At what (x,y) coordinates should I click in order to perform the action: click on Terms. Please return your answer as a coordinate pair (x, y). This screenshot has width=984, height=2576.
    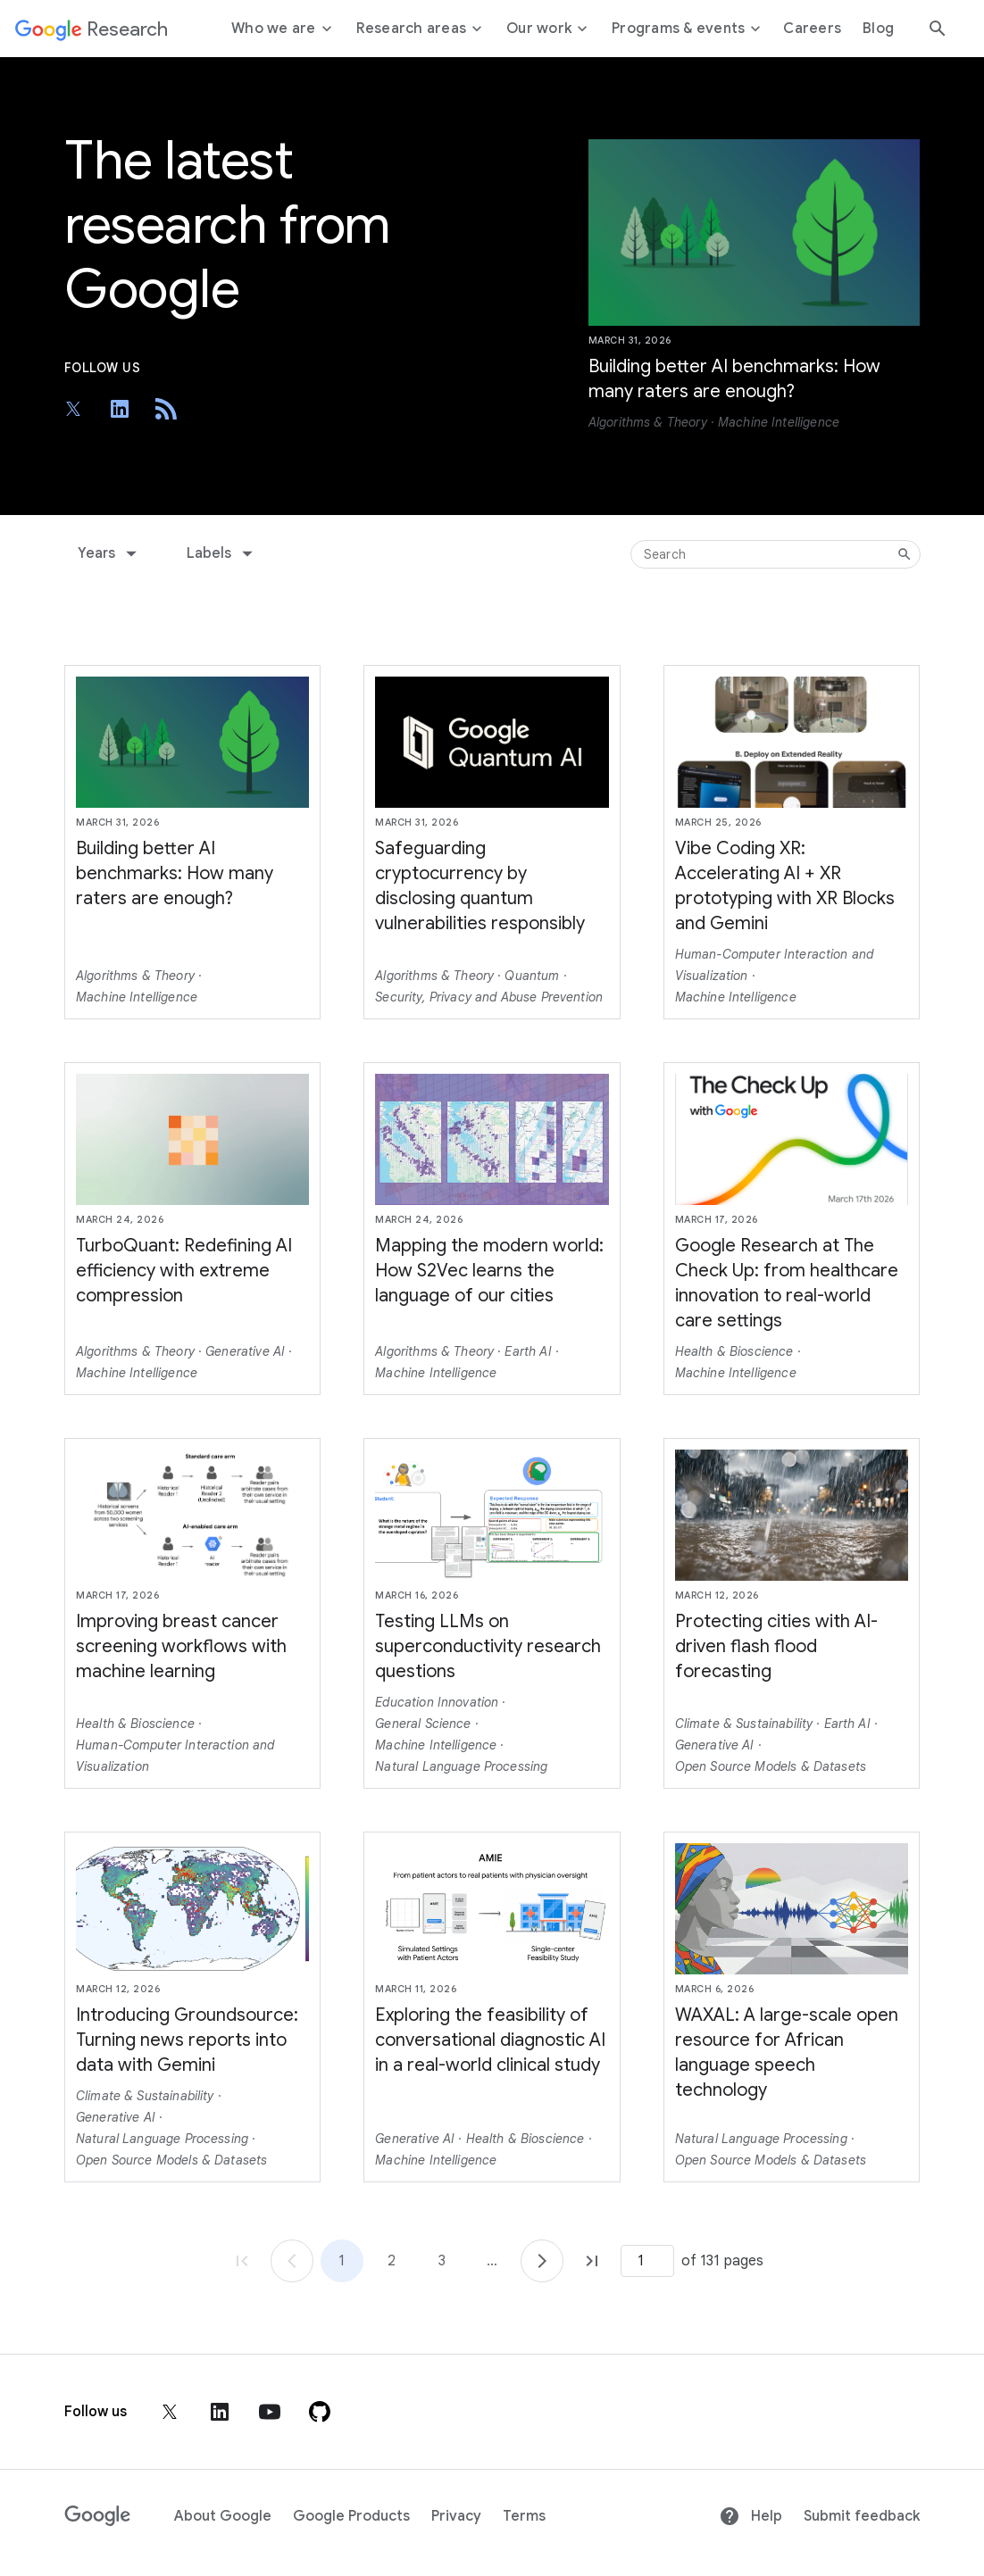
    Looking at the image, I should click on (524, 2516).